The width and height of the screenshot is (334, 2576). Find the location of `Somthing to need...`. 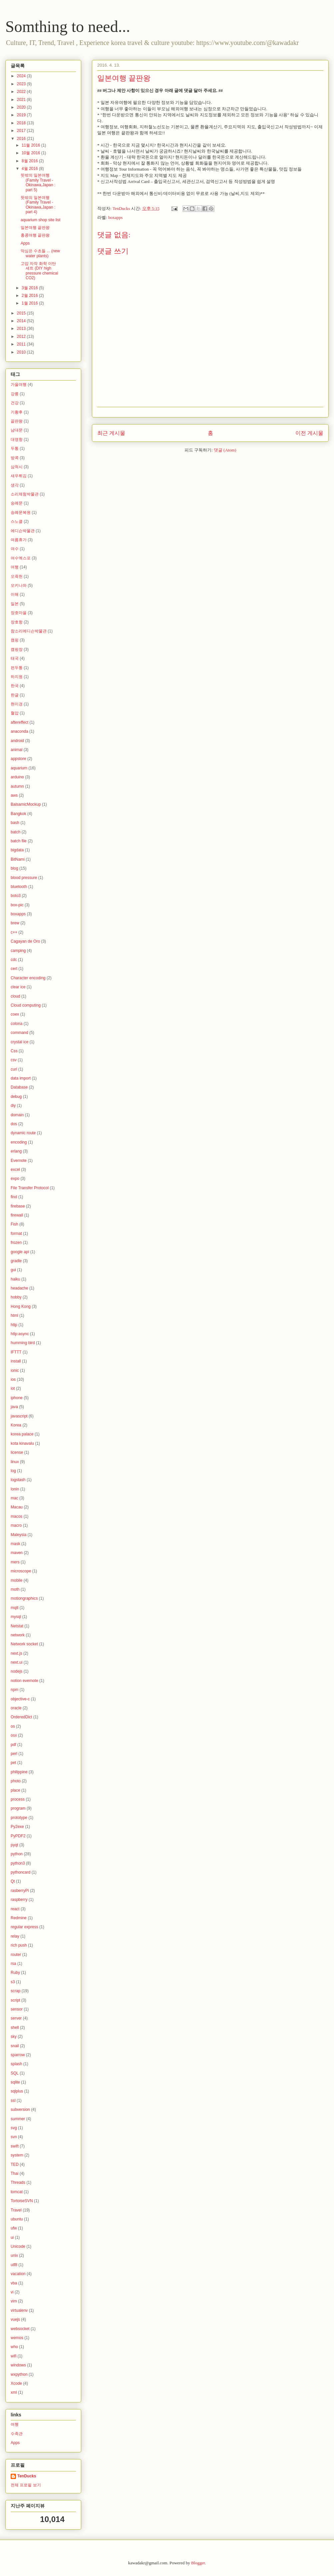

Somthing to need... is located at coordinates (67, 26).